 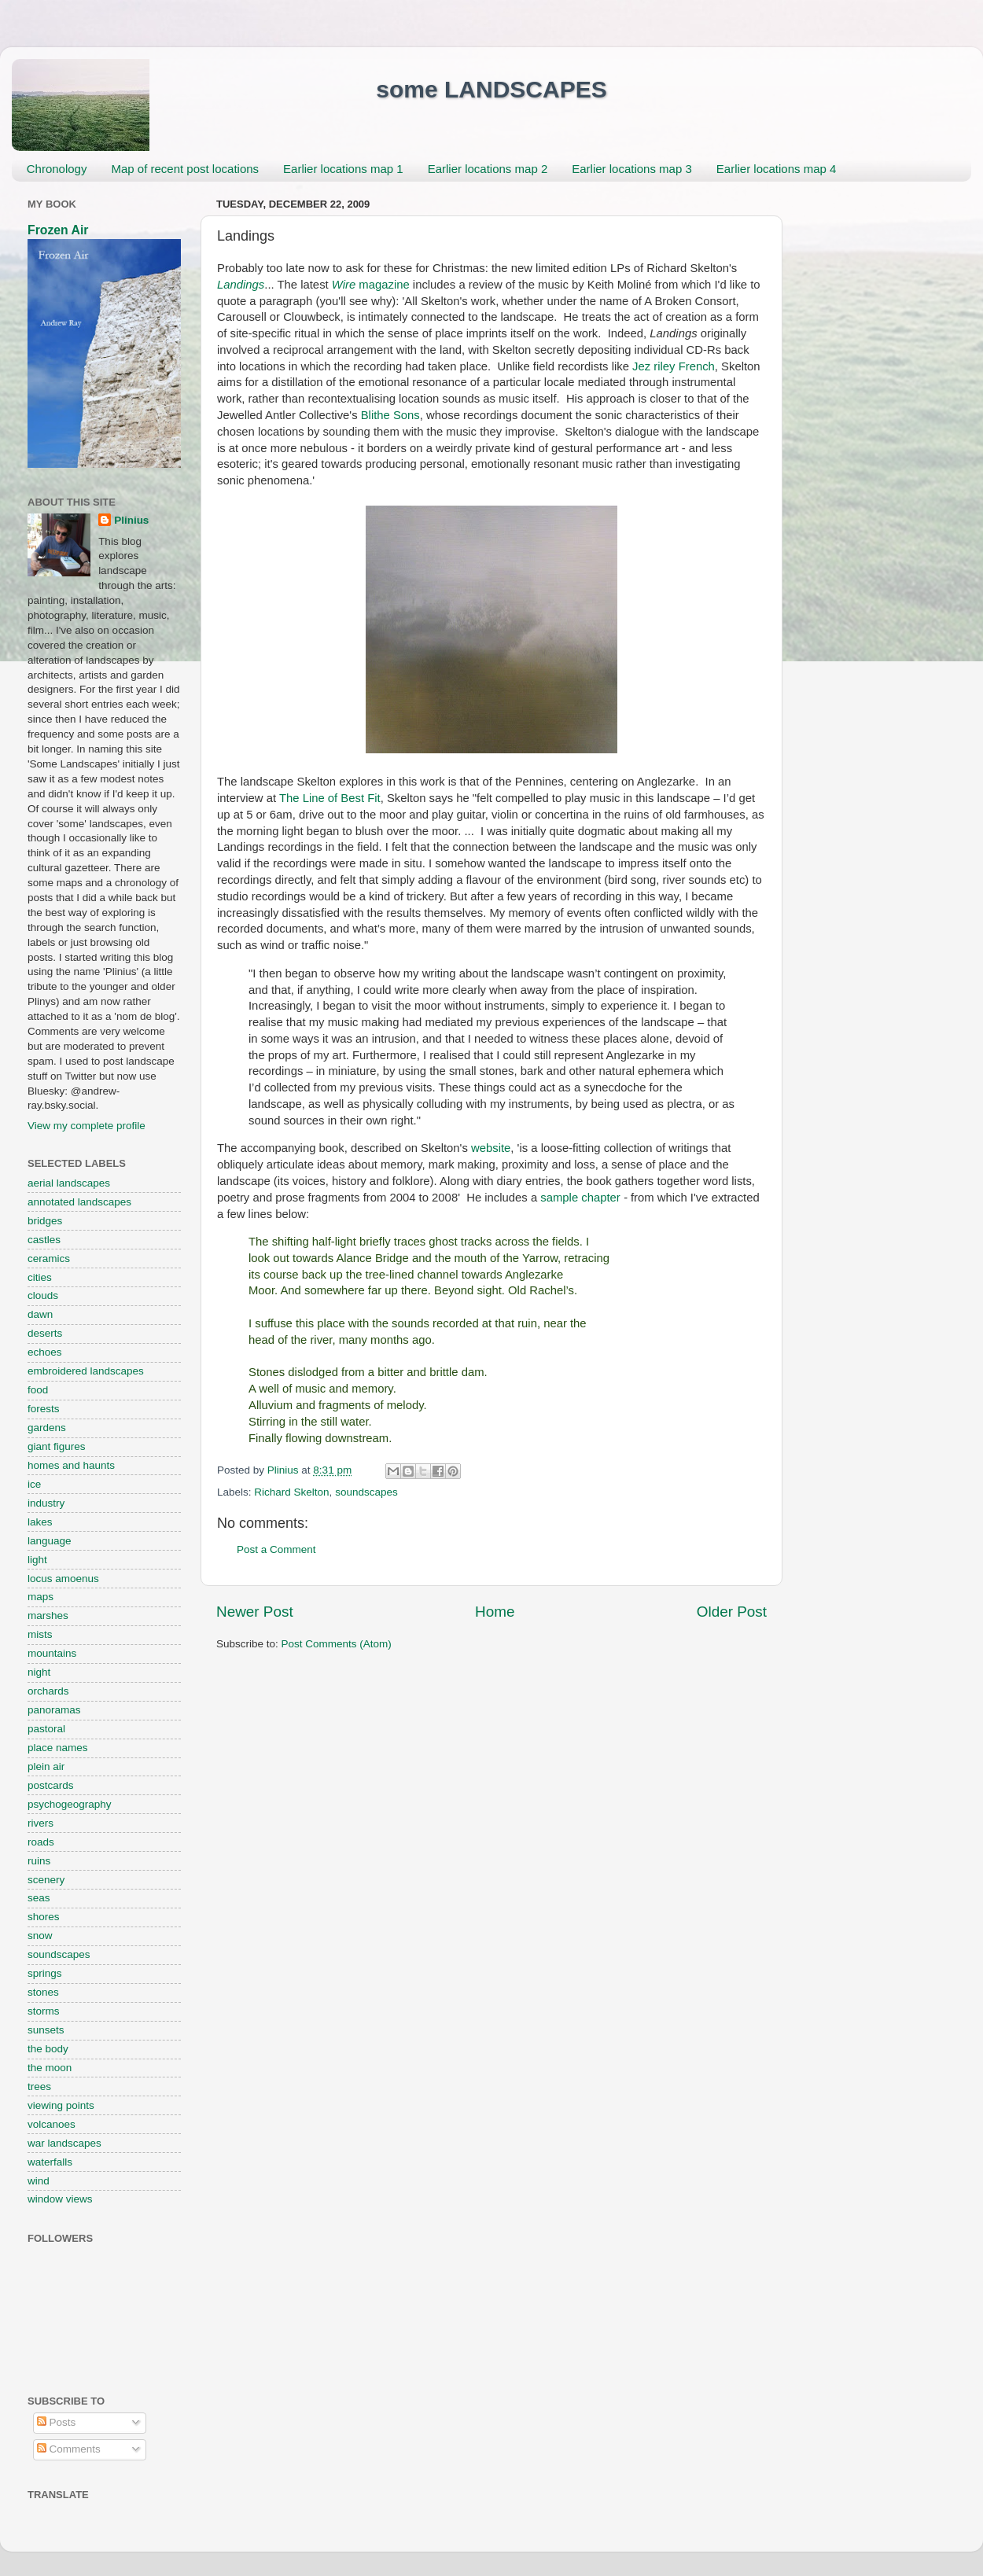 What do you see at coordinates (45, 1221) in the screenshot?
I see `bridges` at bounding box center [45, 1221].